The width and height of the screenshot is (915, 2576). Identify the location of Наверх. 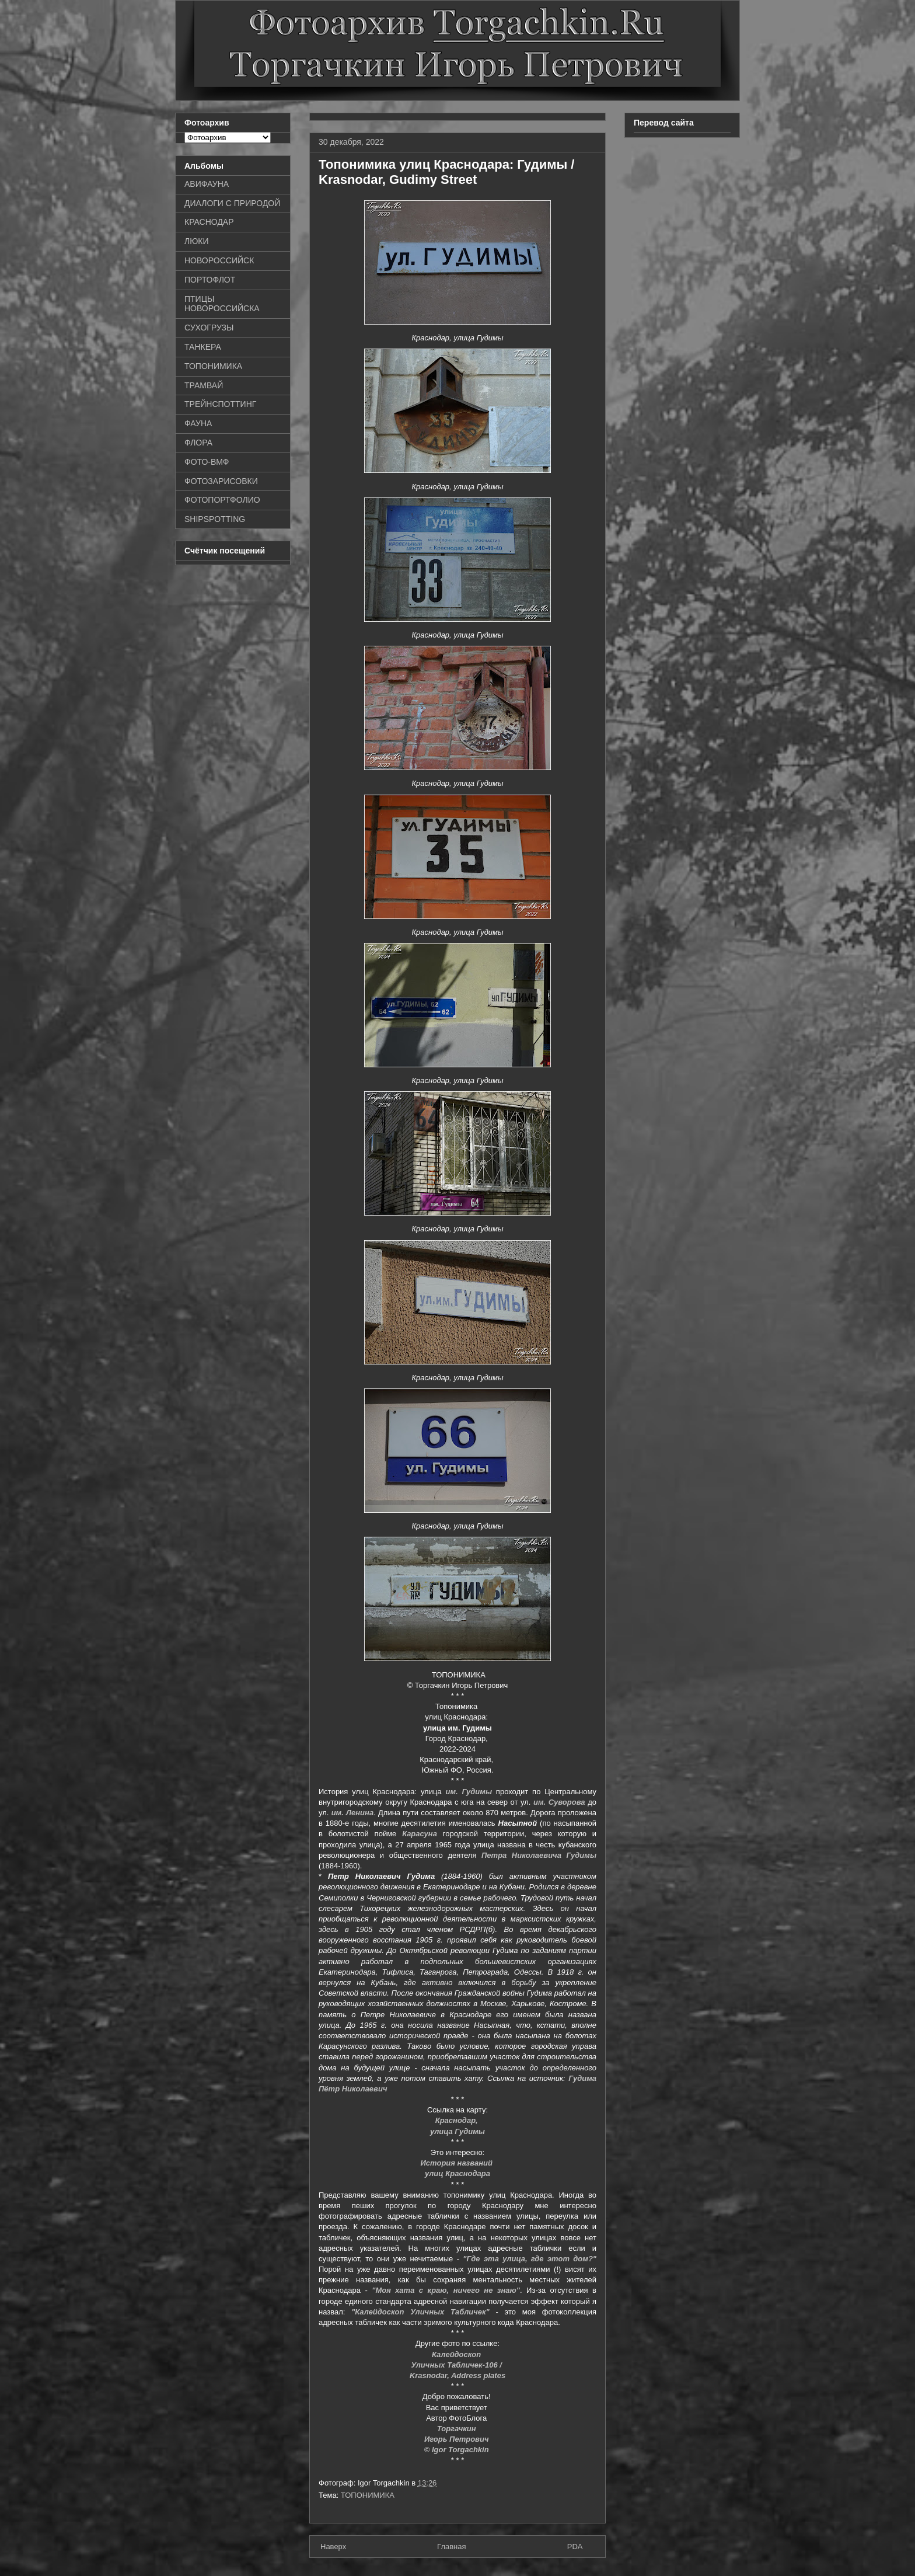
(333, 2546).